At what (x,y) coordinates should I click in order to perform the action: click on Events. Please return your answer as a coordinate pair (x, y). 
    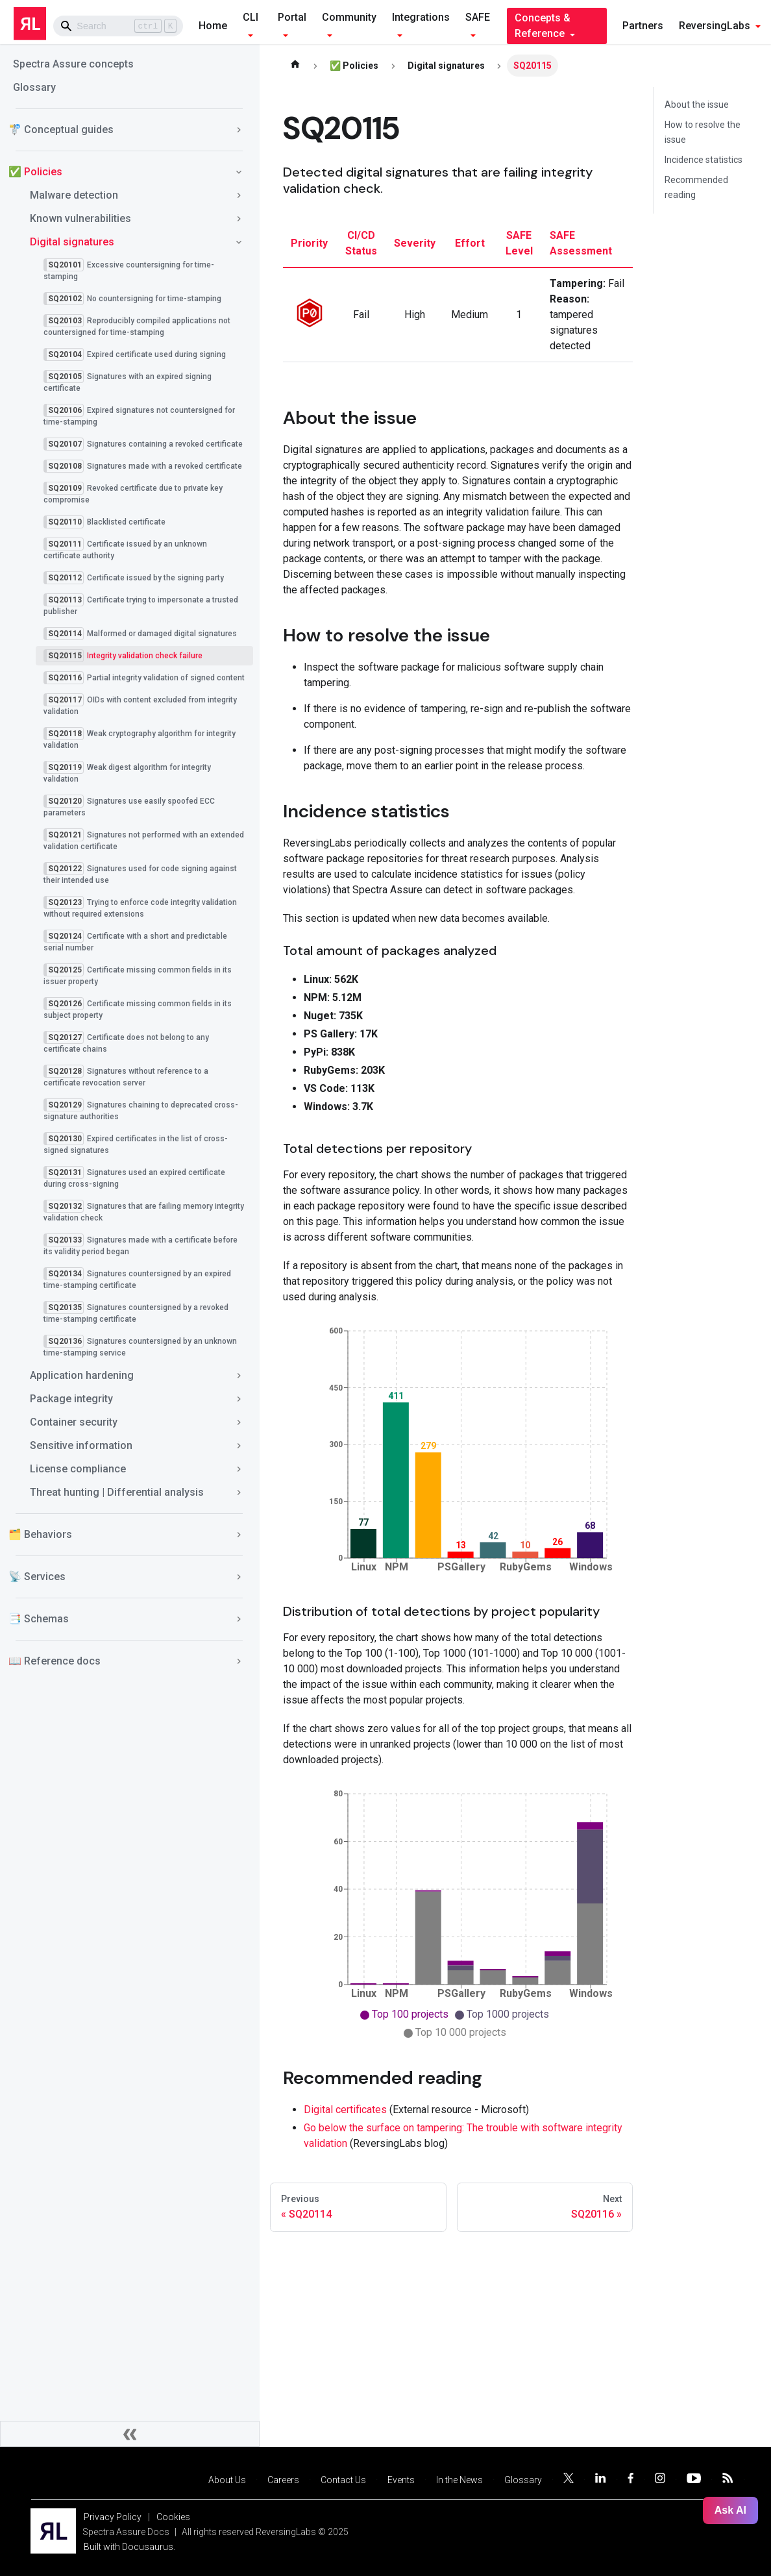
    Looking at the image, I should click on (401, 2480).